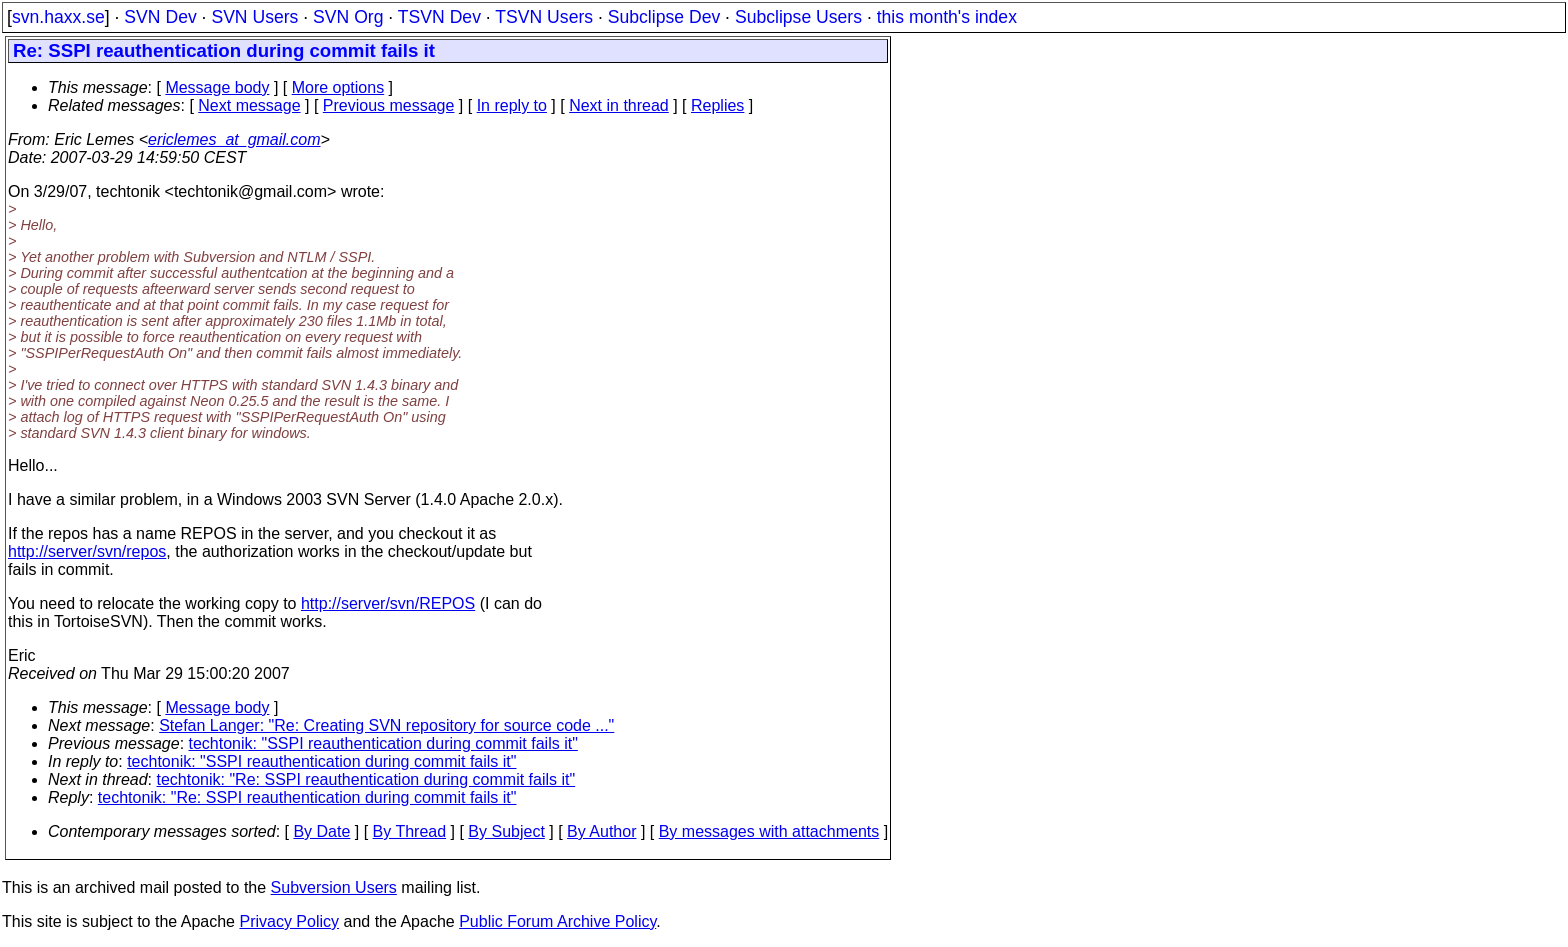 This screenshot has height=947, width=1568. I want to click on Message body, so click(217, 87).